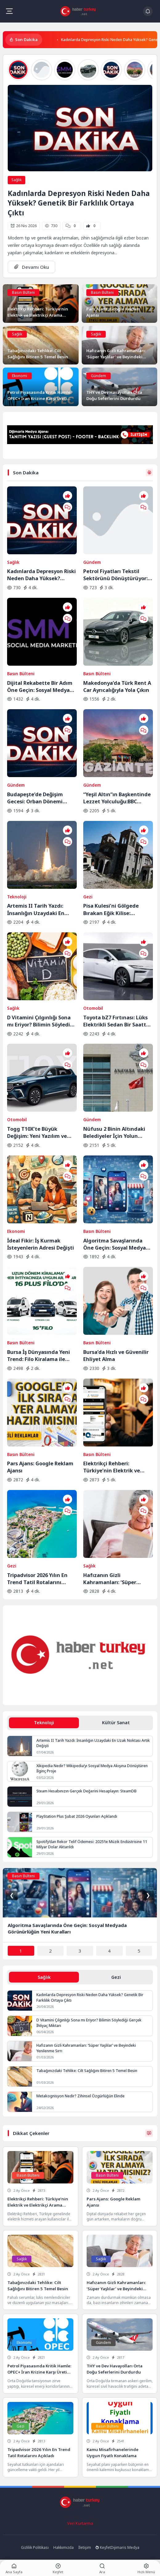  Describe the element at coordinates (116, 1977) in the screenshot. I see `Gezi [tab]` at that location.